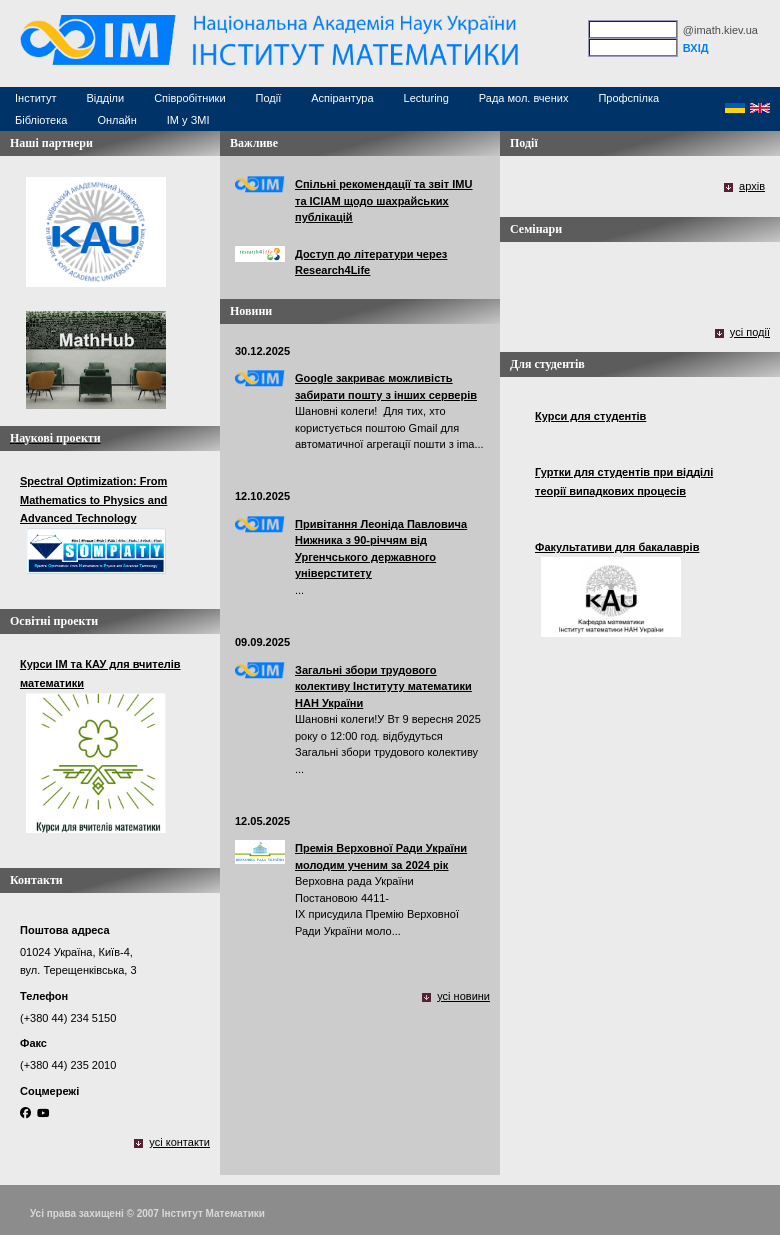 The width and height of the screenshot is (780, 1235). What do you see at coordinates (750, 332) in the screenshot?
I see `усі події` at bounding box center [750, 332].